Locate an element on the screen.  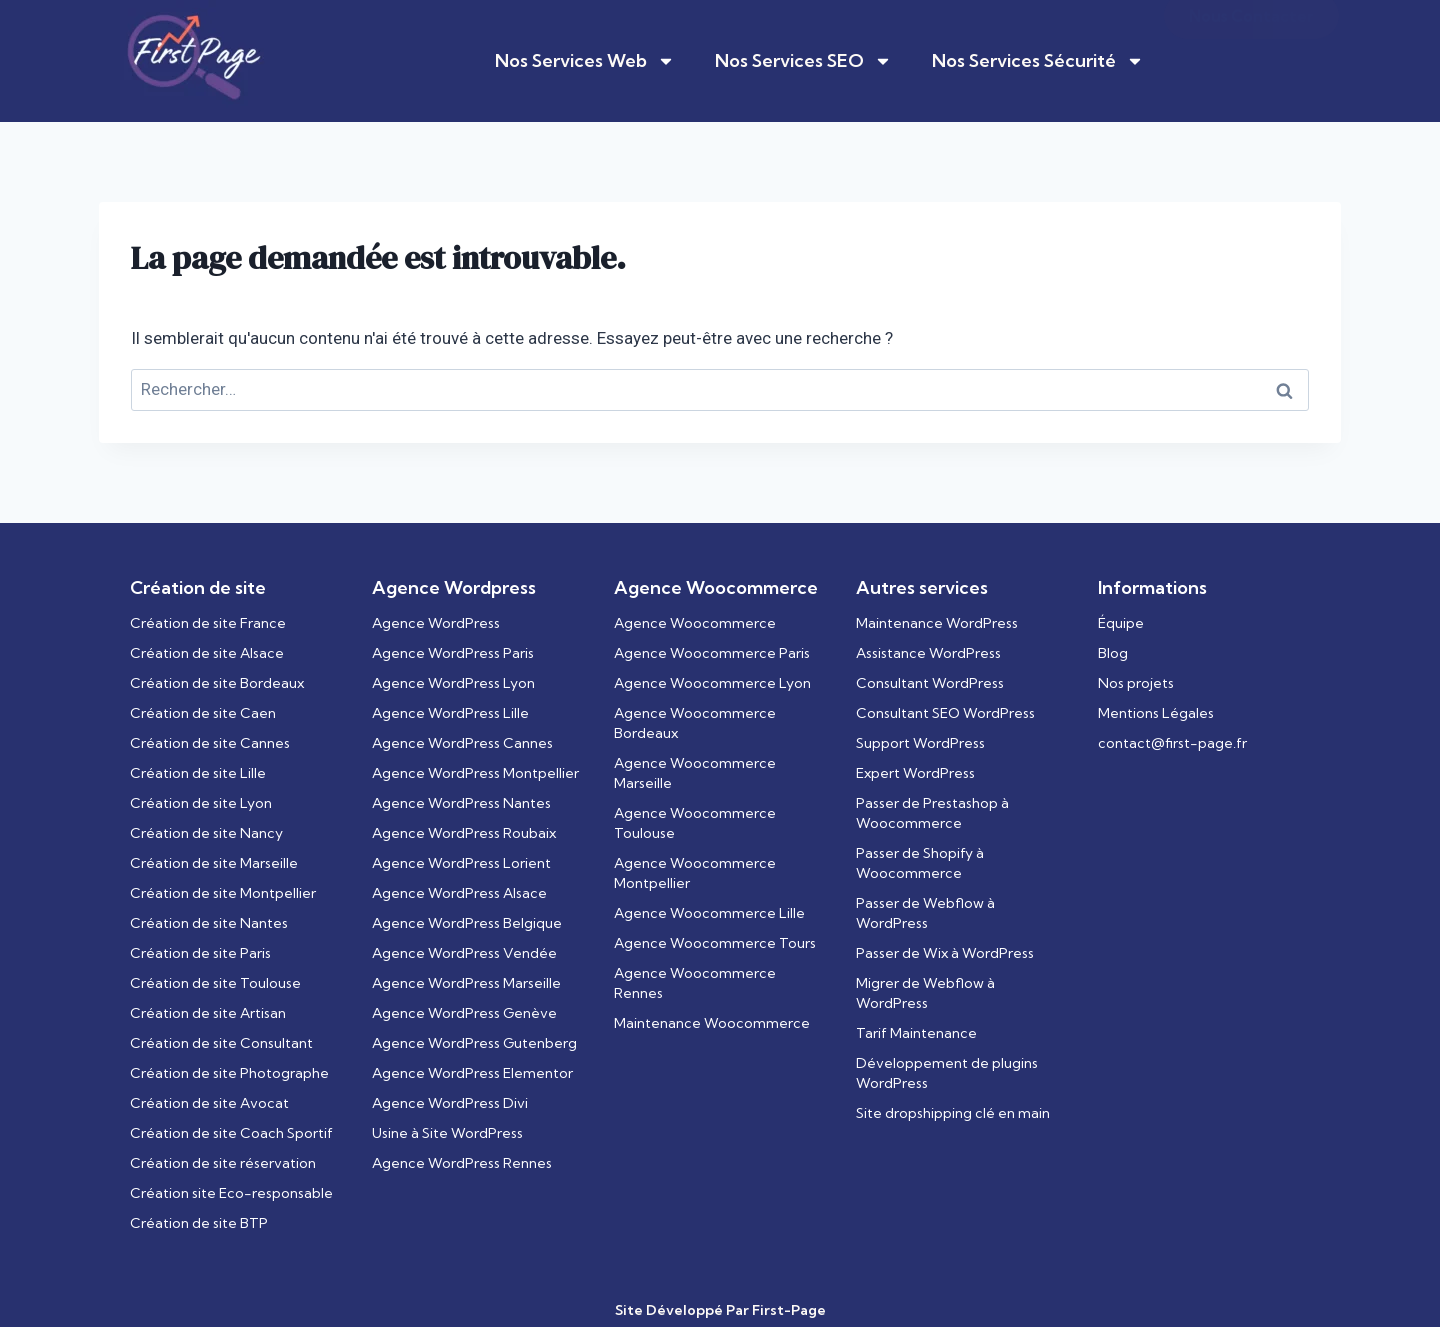
Agence WordPress Alsace is located at coordinates (459, 893).